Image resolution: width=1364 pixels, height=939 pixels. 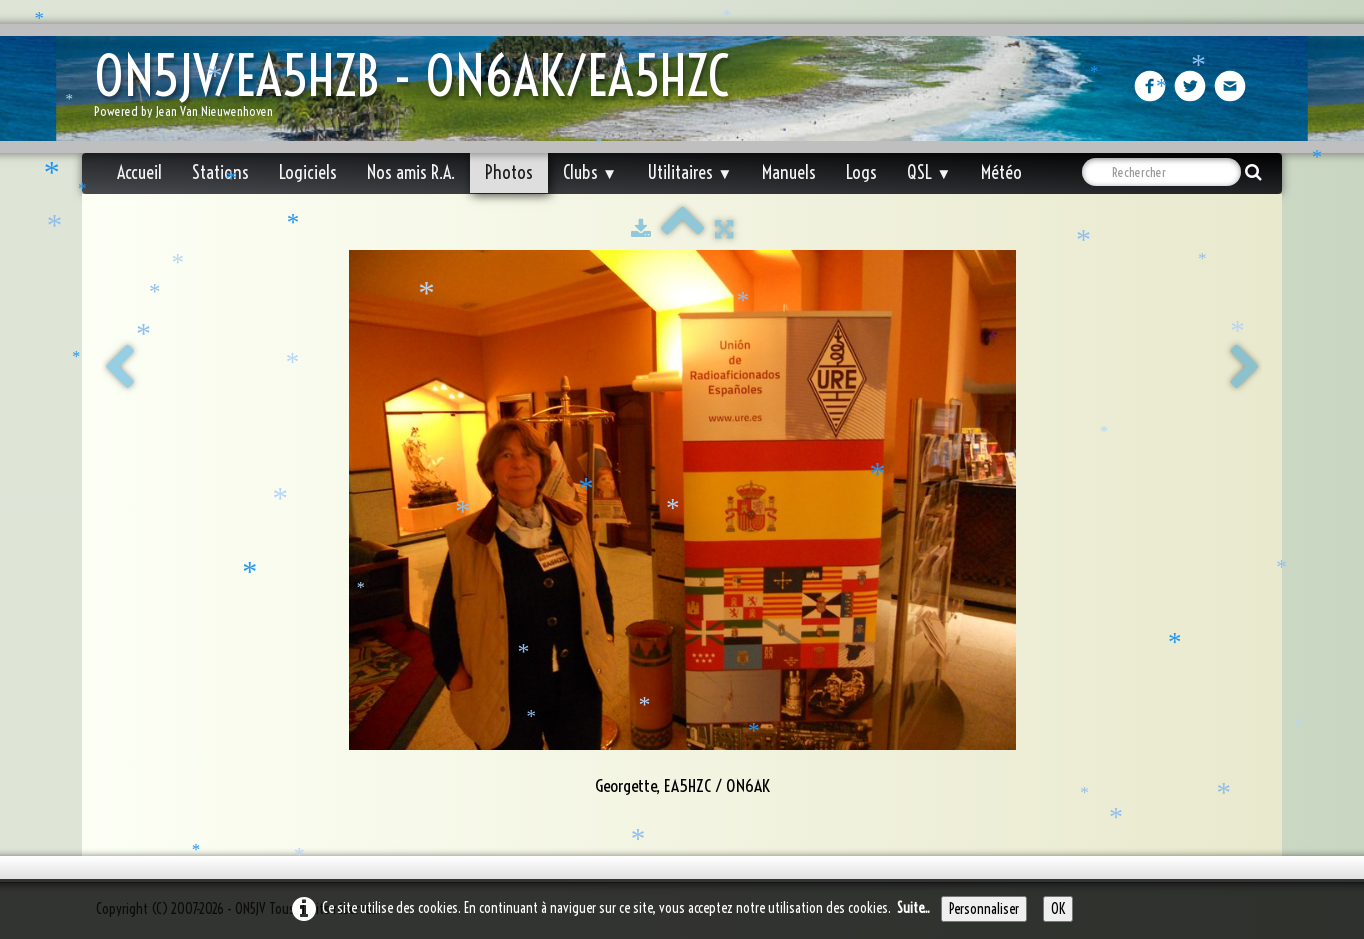 What do you see at coordinates (590, 172) in the screenshot?
I see `Clubs` at bounding box center [590, 172].